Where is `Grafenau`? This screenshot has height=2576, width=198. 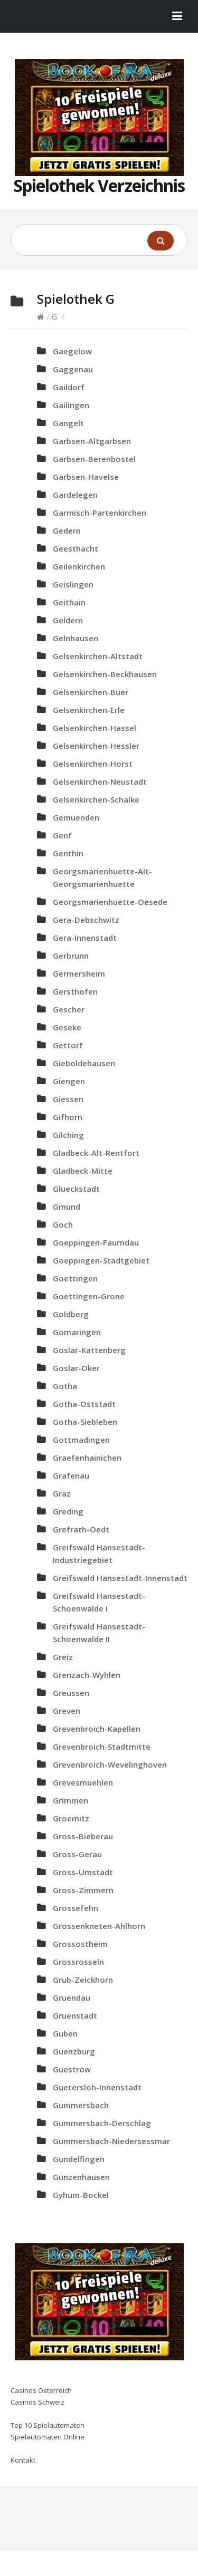 Grafenau is located at coordinates (71, 1475).